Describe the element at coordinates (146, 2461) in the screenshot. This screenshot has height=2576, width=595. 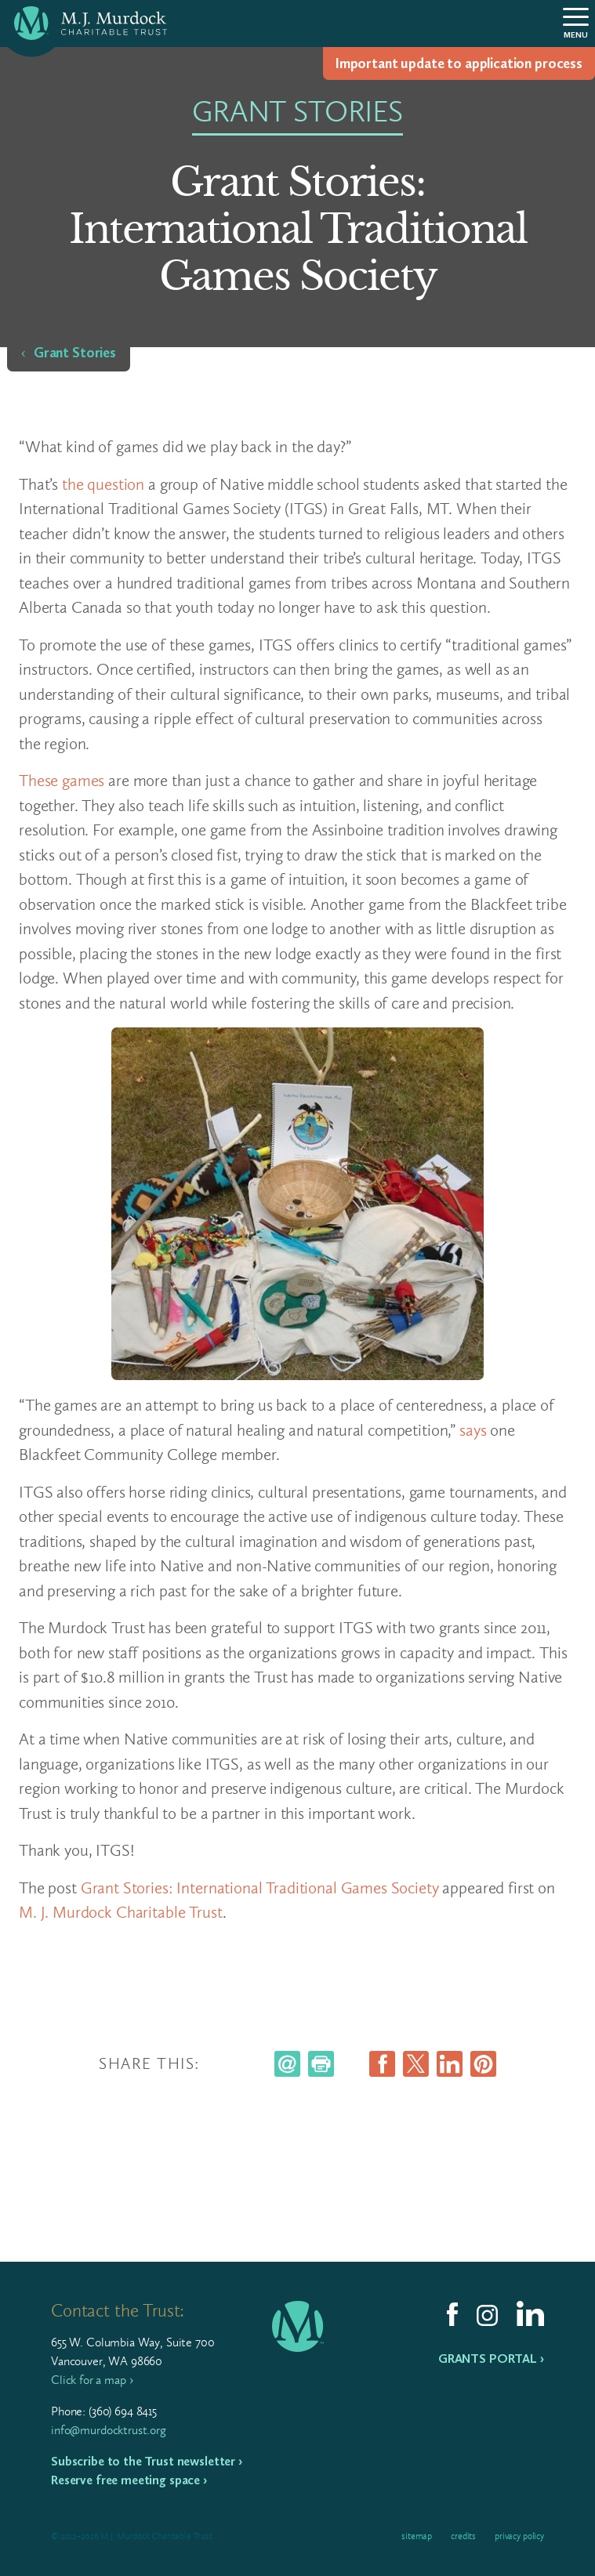
I see `Subscribe to the Trust newsletter ›` at that location.